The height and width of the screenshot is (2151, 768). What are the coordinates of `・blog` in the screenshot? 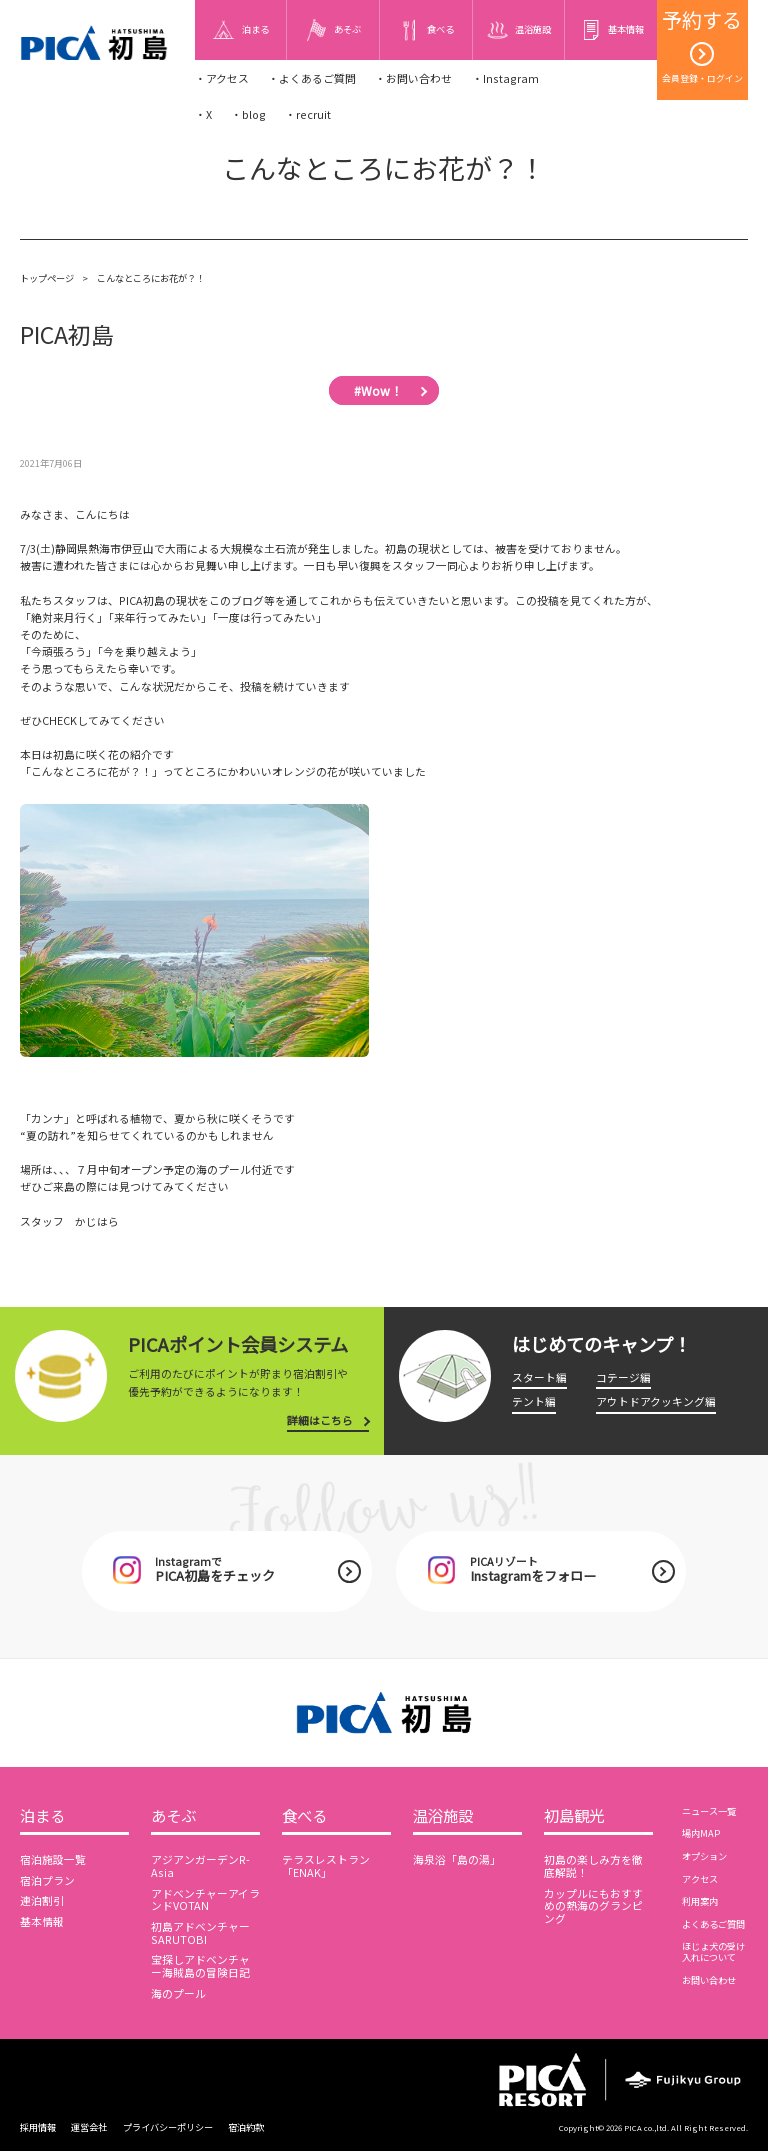 It's located at (248, 114).